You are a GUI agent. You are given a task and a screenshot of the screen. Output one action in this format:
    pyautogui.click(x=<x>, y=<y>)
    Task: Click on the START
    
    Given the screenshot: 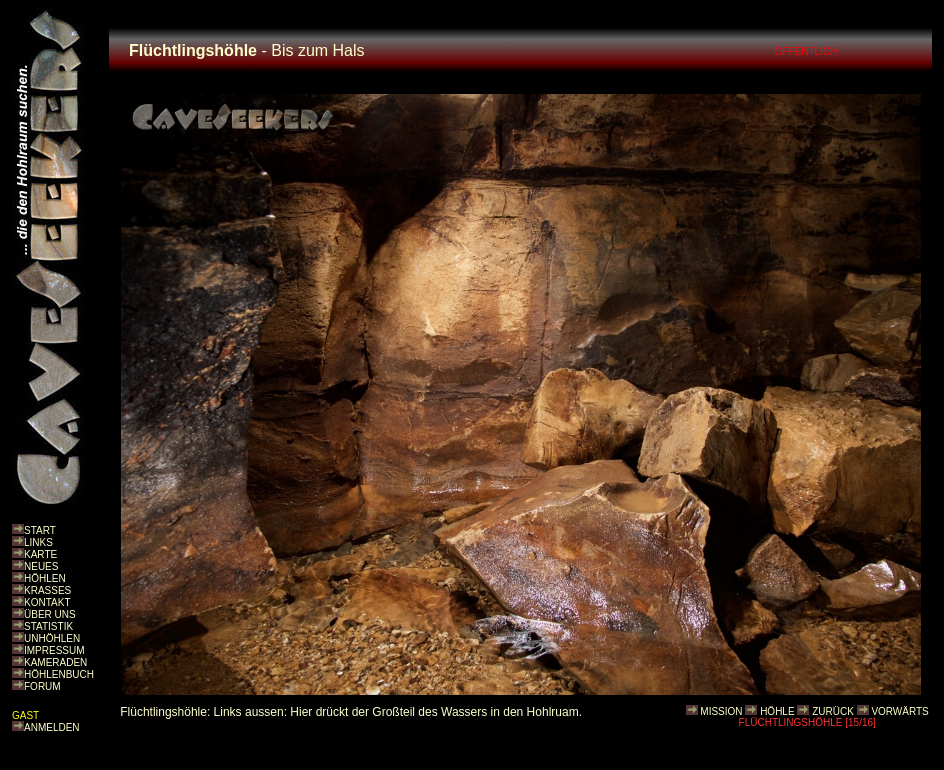 What is the action you would take?
    pyautogui.click(x=40, y=530)
    